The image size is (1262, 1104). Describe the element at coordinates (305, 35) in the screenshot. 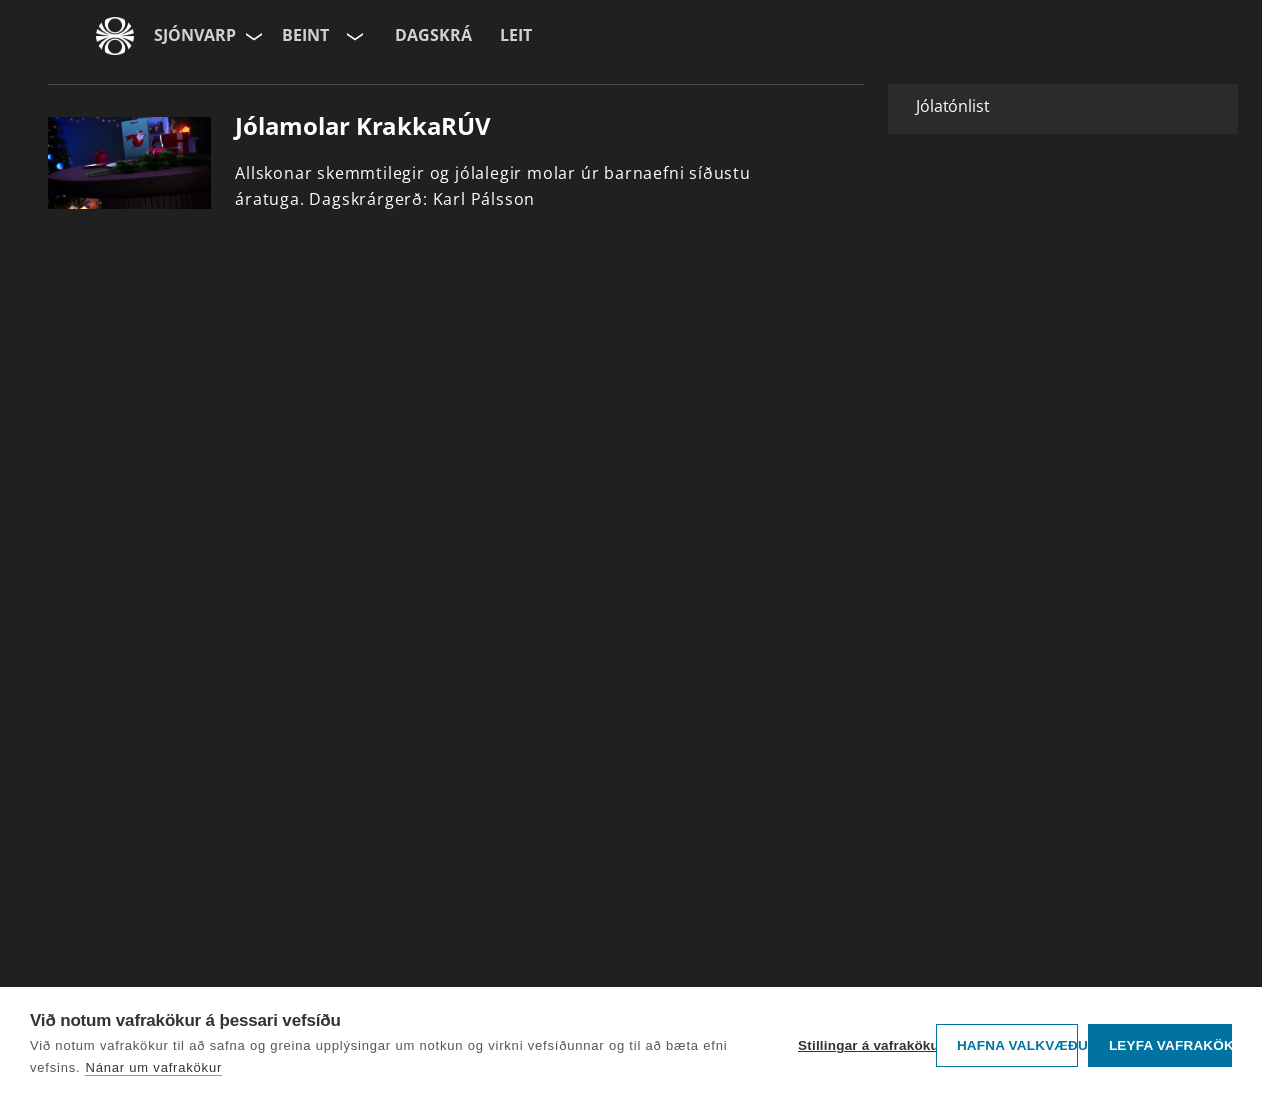

I see `Beint` at that location.